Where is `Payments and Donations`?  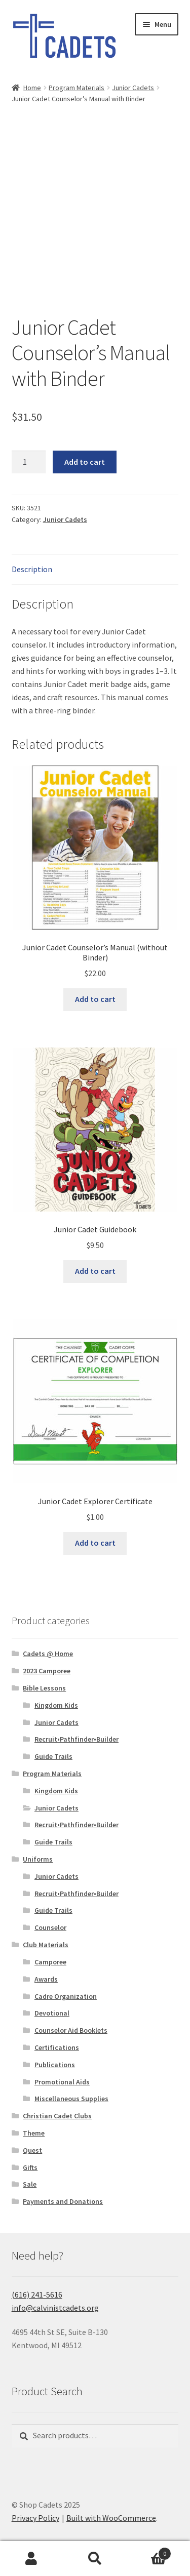 Payments and Donations is located at coordinates (63, 2201).